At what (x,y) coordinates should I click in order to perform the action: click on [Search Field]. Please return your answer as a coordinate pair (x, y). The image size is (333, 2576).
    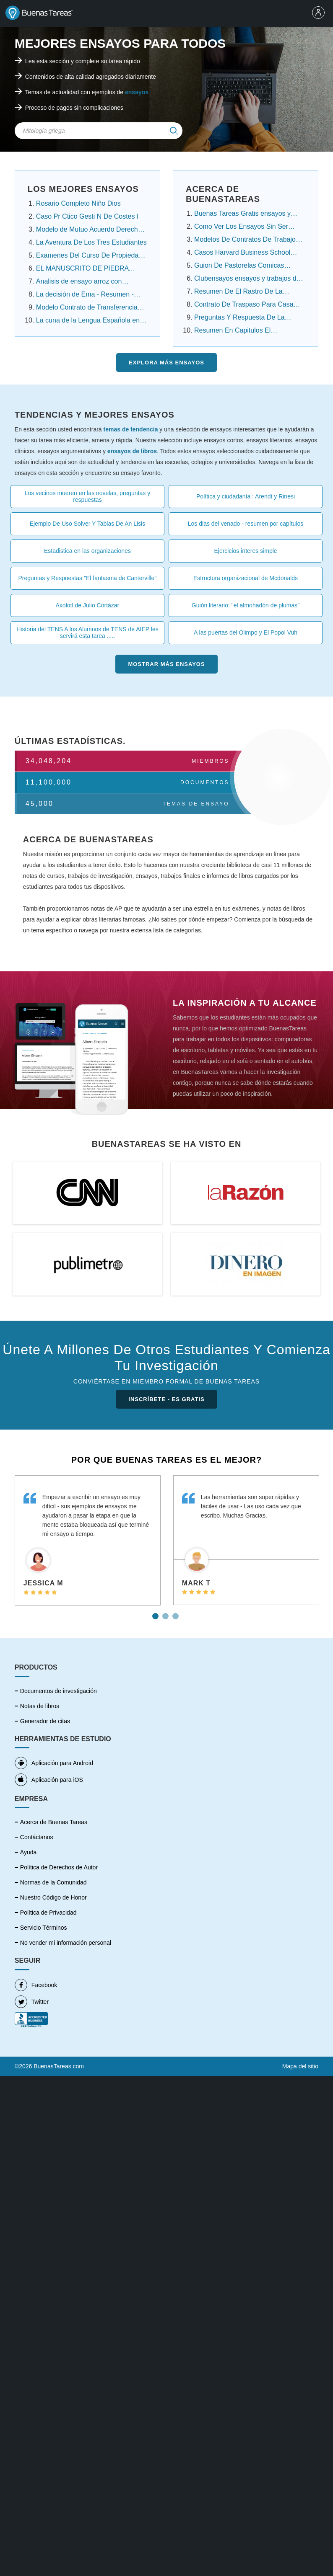
    Looking at the image, I should click on (98, 130).